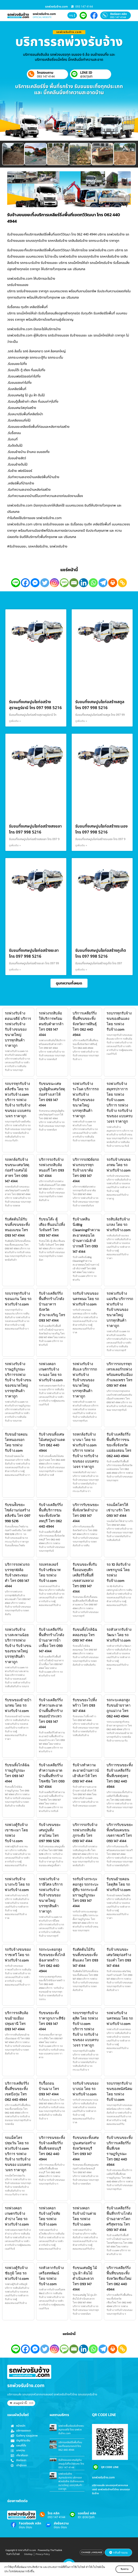 The image size is (138, 2576). Describe the element at coordinates (69, 983) in the screenshot. I see `[button]` at that location.